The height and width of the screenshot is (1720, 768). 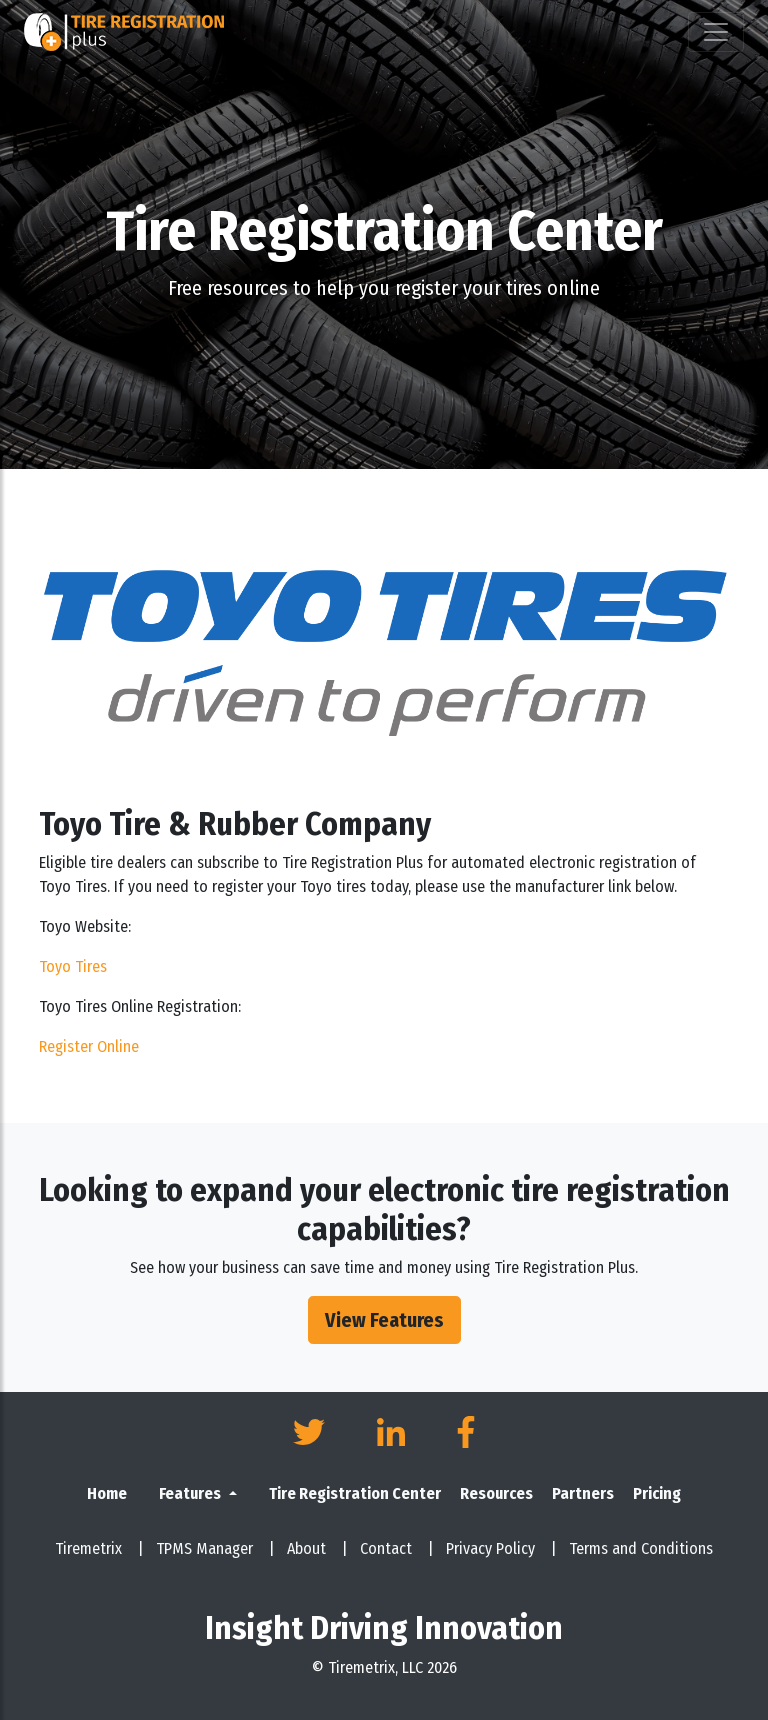 I want to click on Partners, so click(x=583, y=1493).